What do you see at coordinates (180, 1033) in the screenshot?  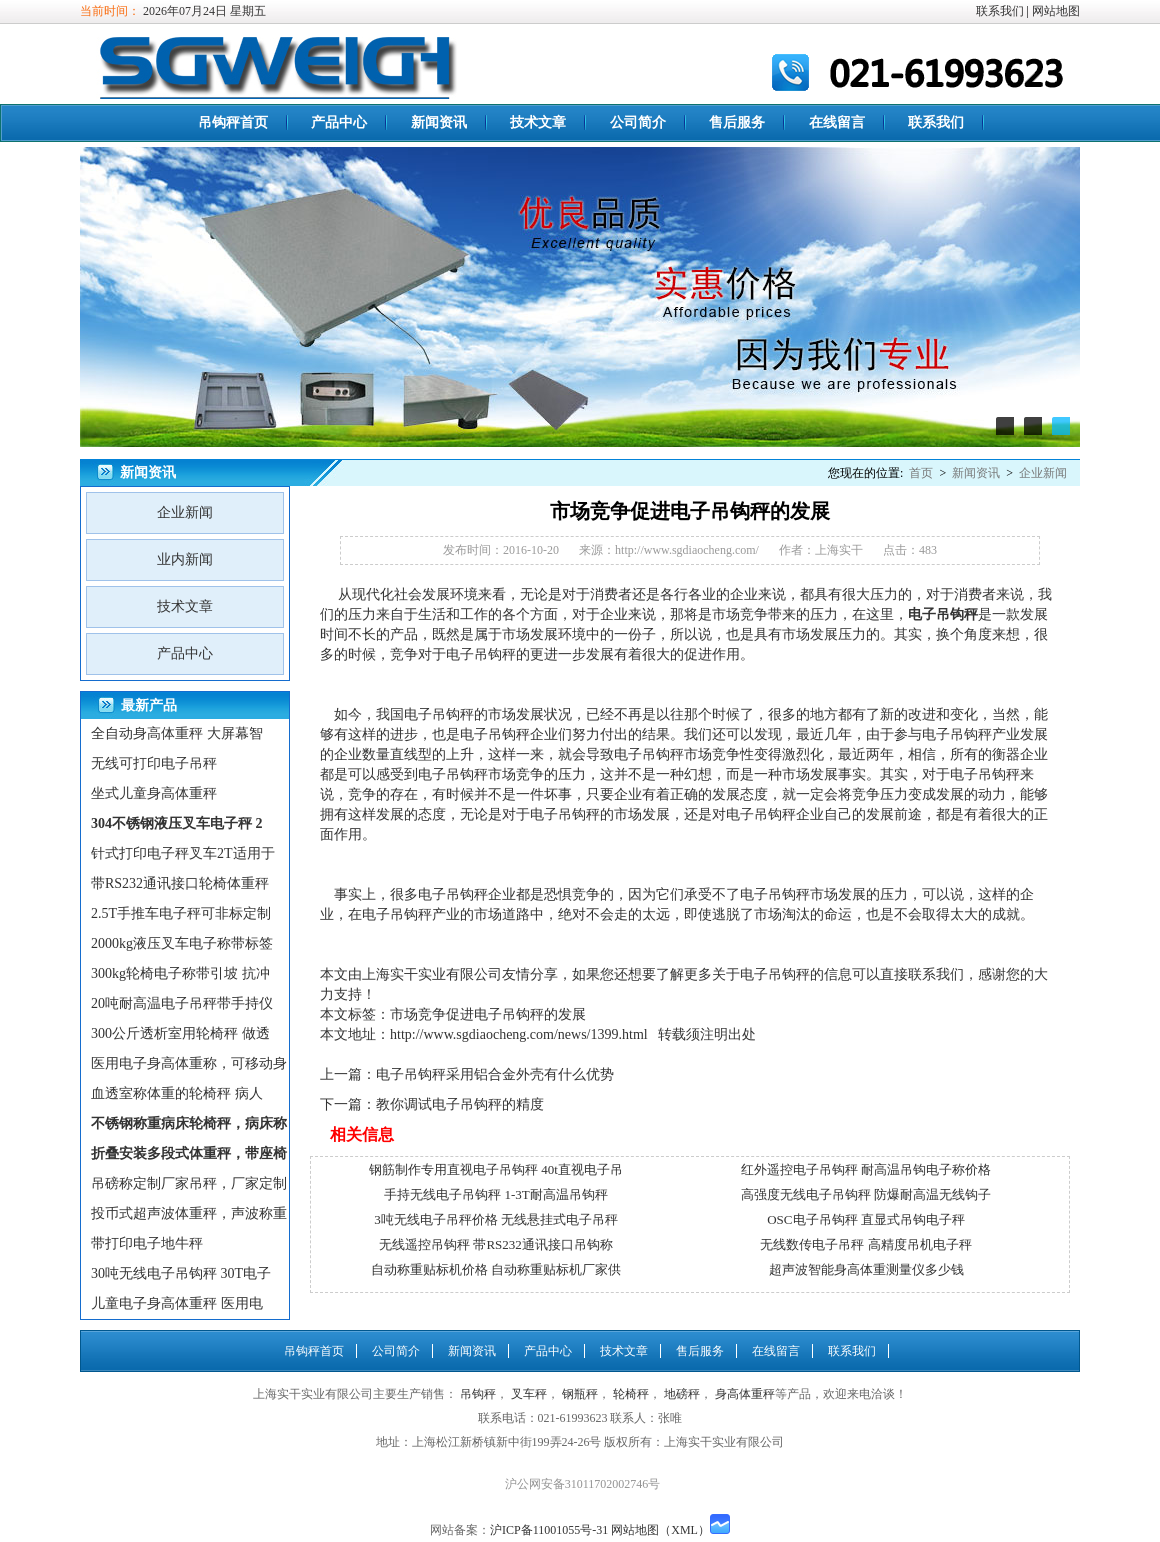 I see `300公斤透析室用轮椅秤 做透` at bounding box center [180, 1033].